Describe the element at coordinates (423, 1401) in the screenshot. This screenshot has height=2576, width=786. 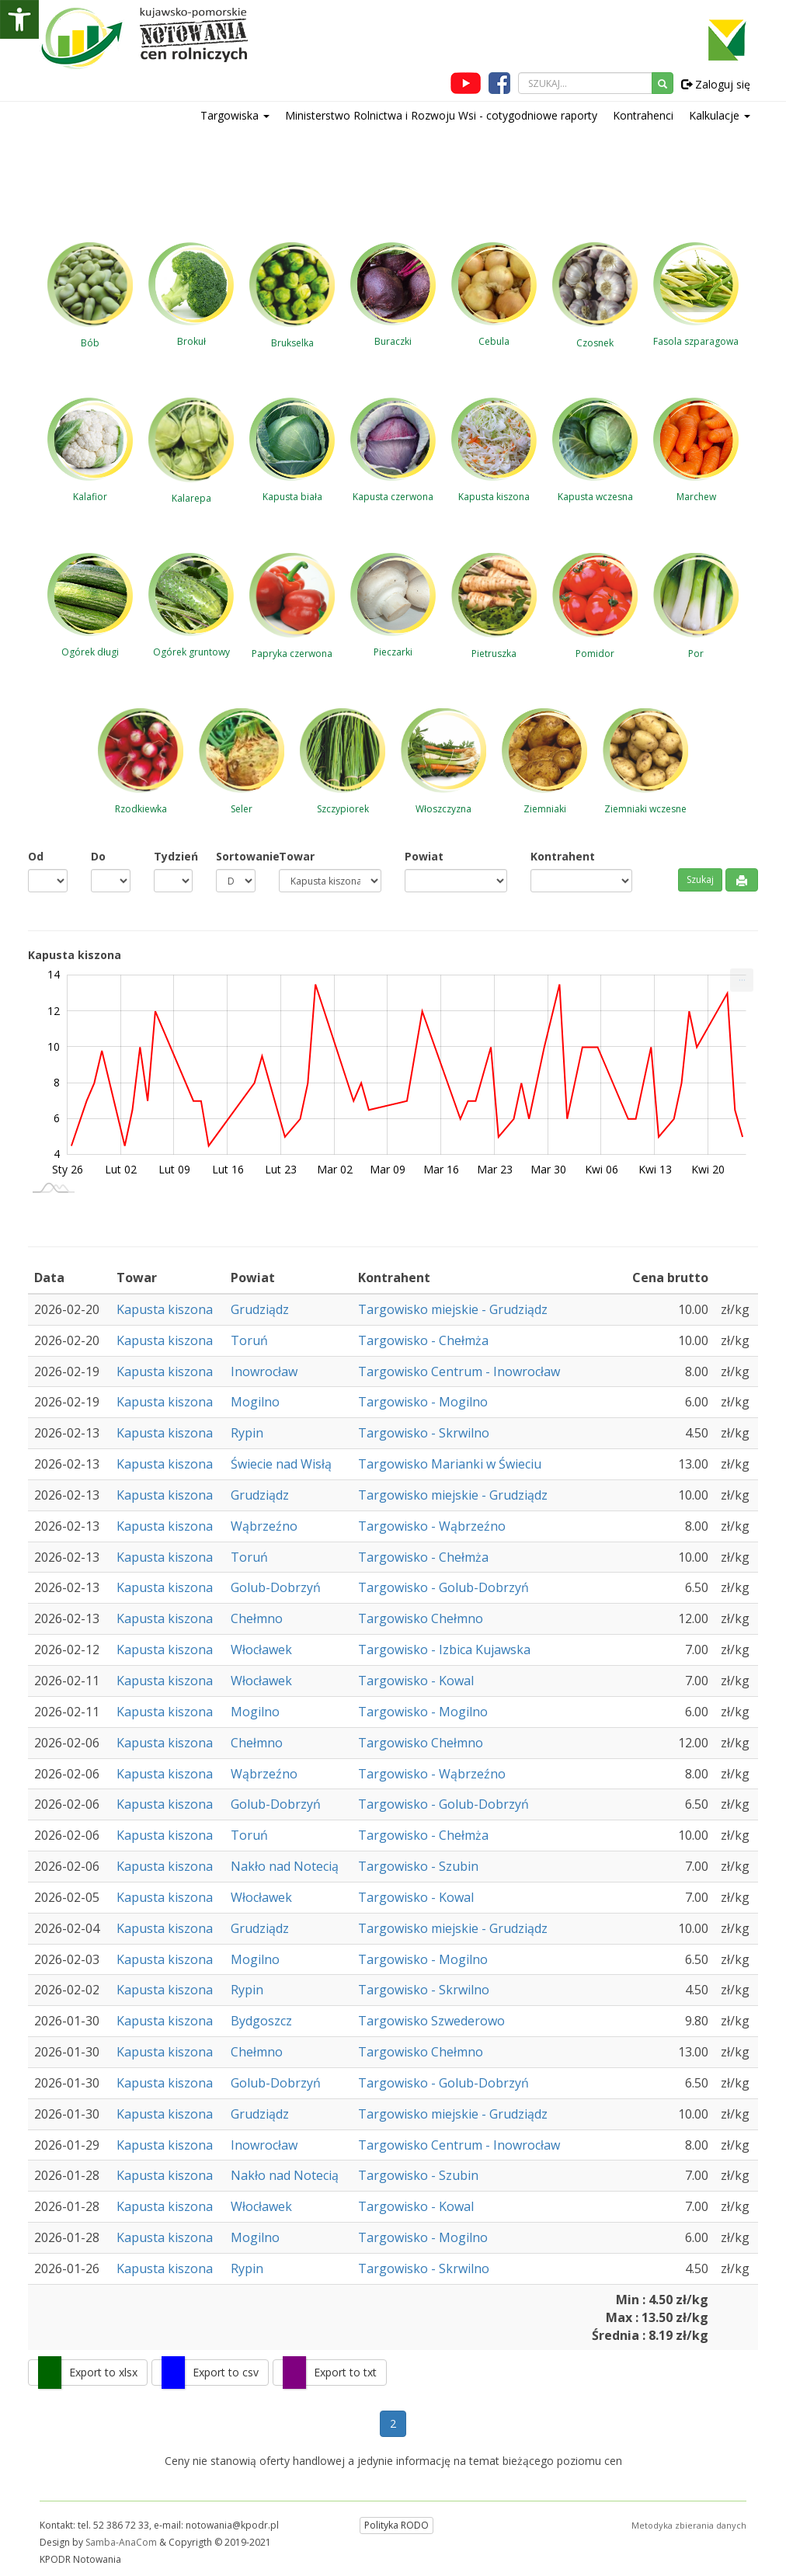
I see `Targowisko - Mogilno` at that location.